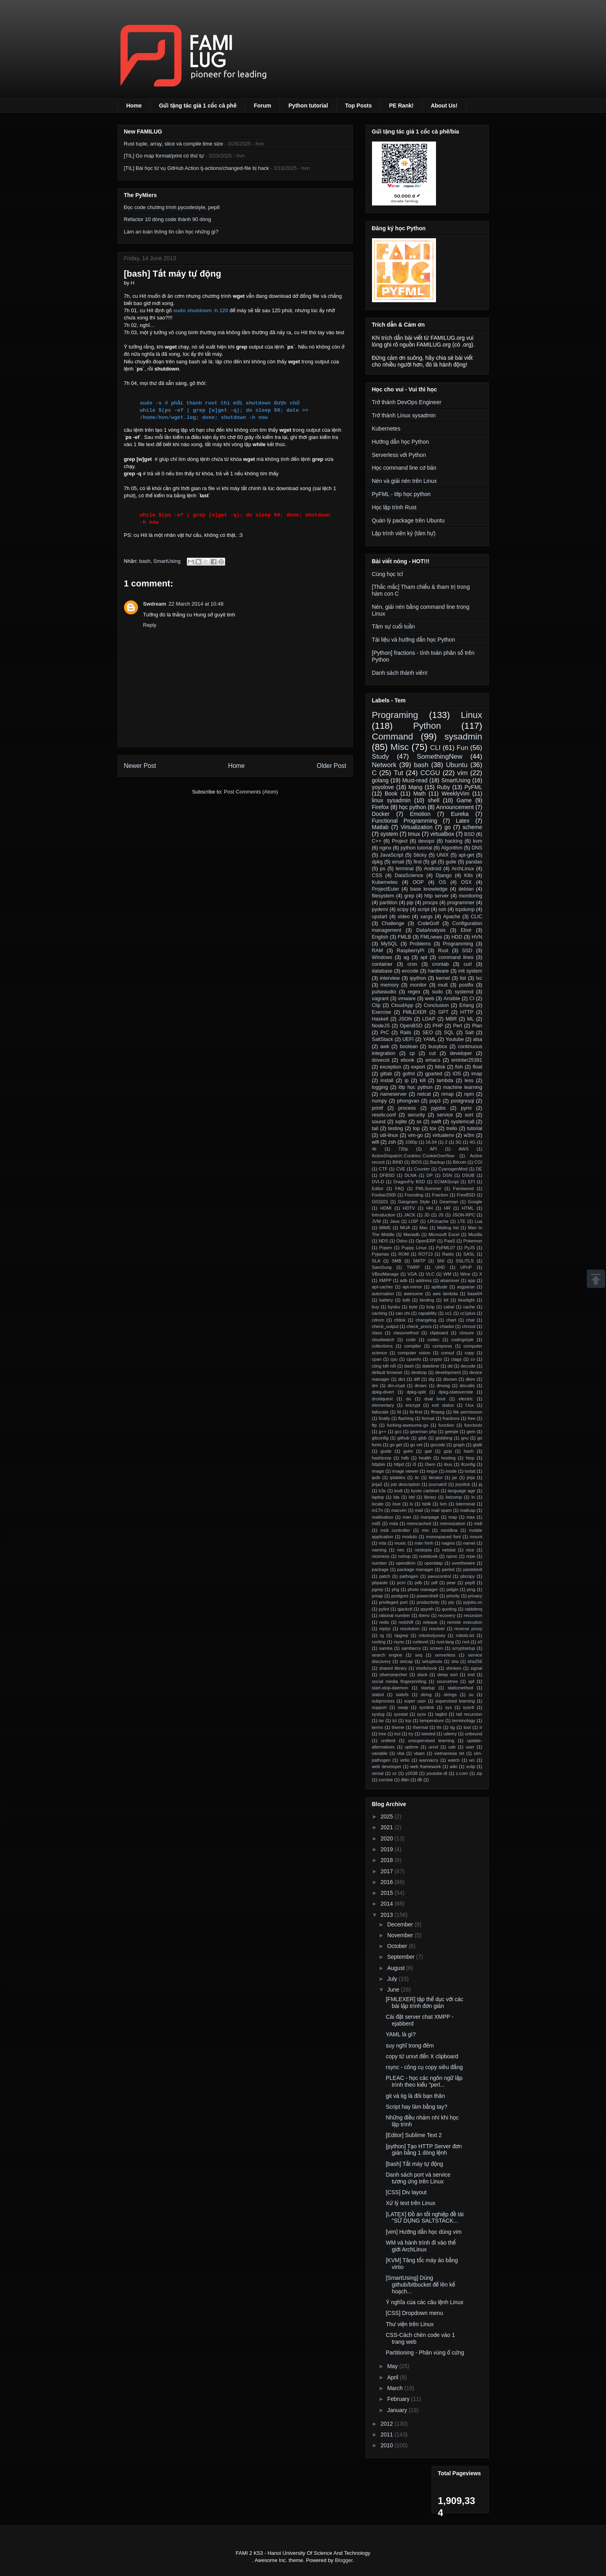  I want to click on Pokemon, so click(472, 1240).